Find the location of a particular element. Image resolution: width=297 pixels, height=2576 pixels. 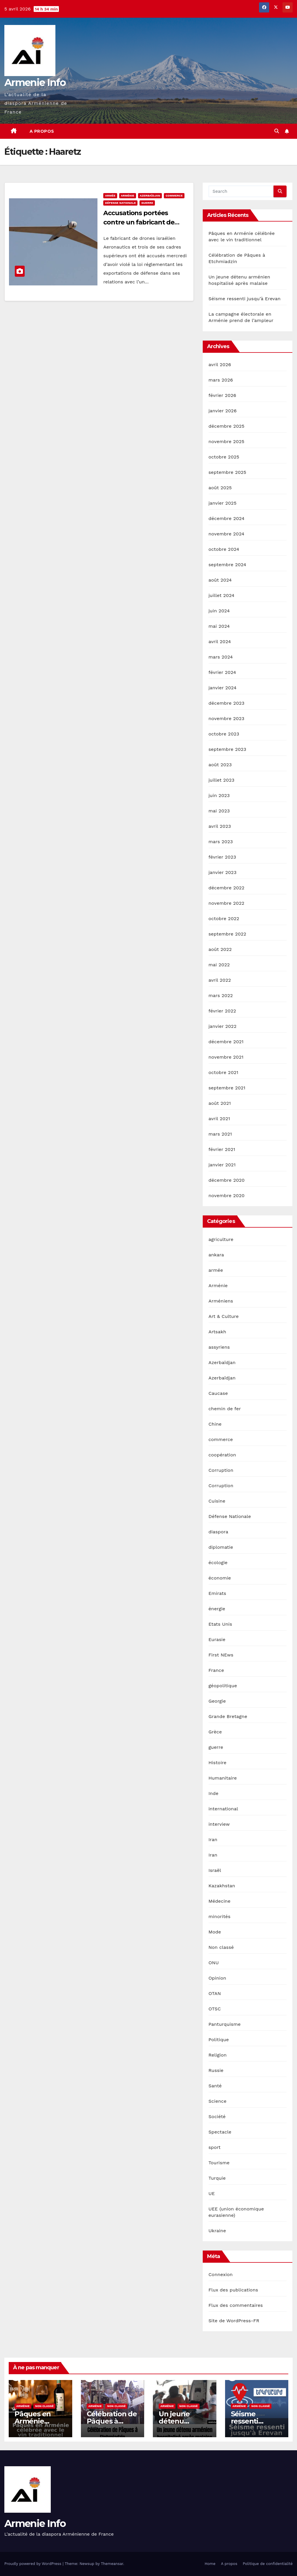

Themeansar is located at coordinates (112, 2563).